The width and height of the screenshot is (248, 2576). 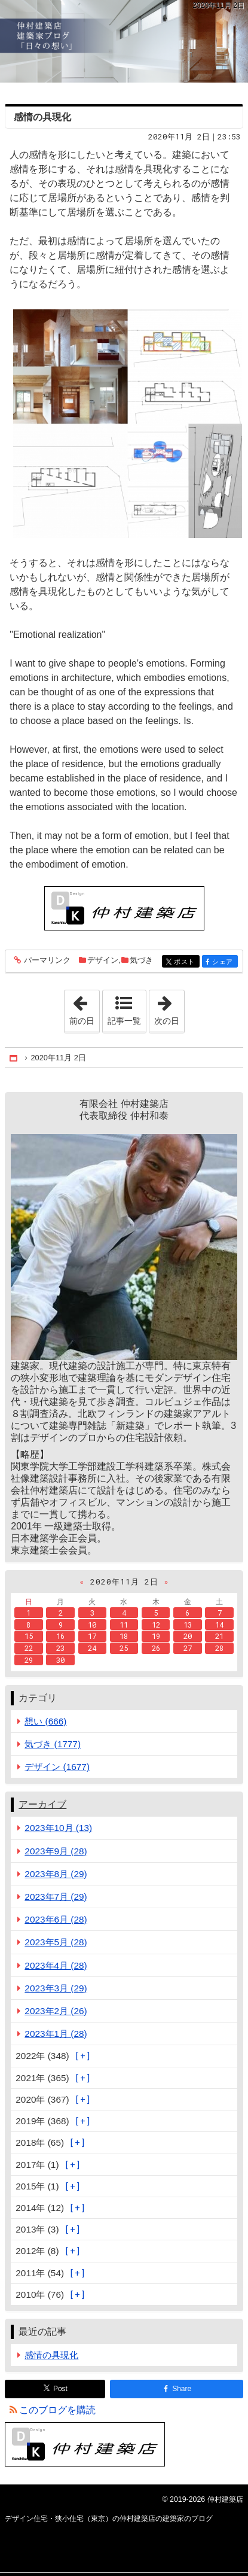 I want to click on 22, so click(x=29, y=1648).